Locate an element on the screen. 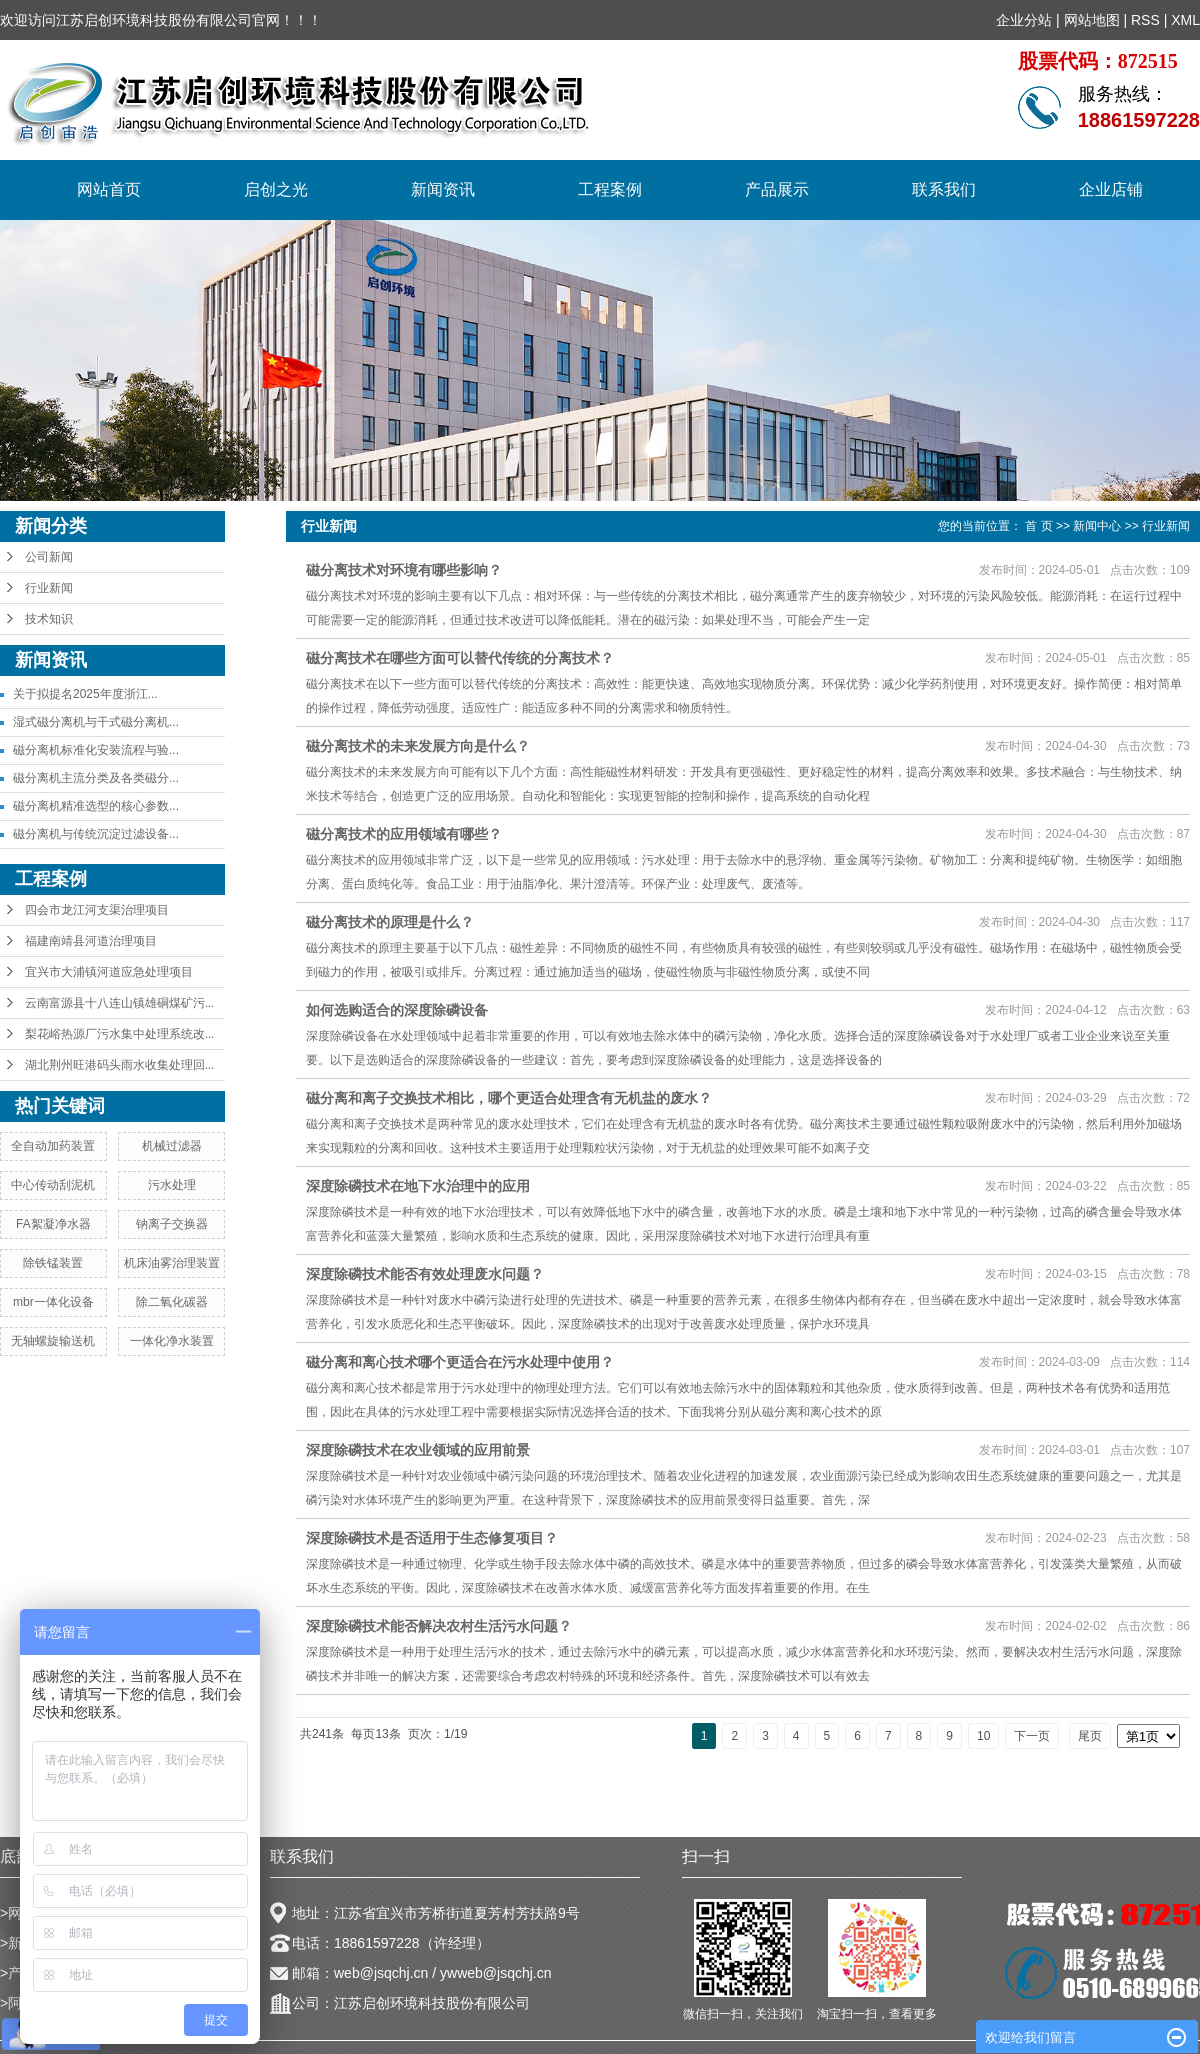 Image resolution: width=1200 pixels, height=2054 pixels. 行业新闻 is located at coordinates (49, 588).